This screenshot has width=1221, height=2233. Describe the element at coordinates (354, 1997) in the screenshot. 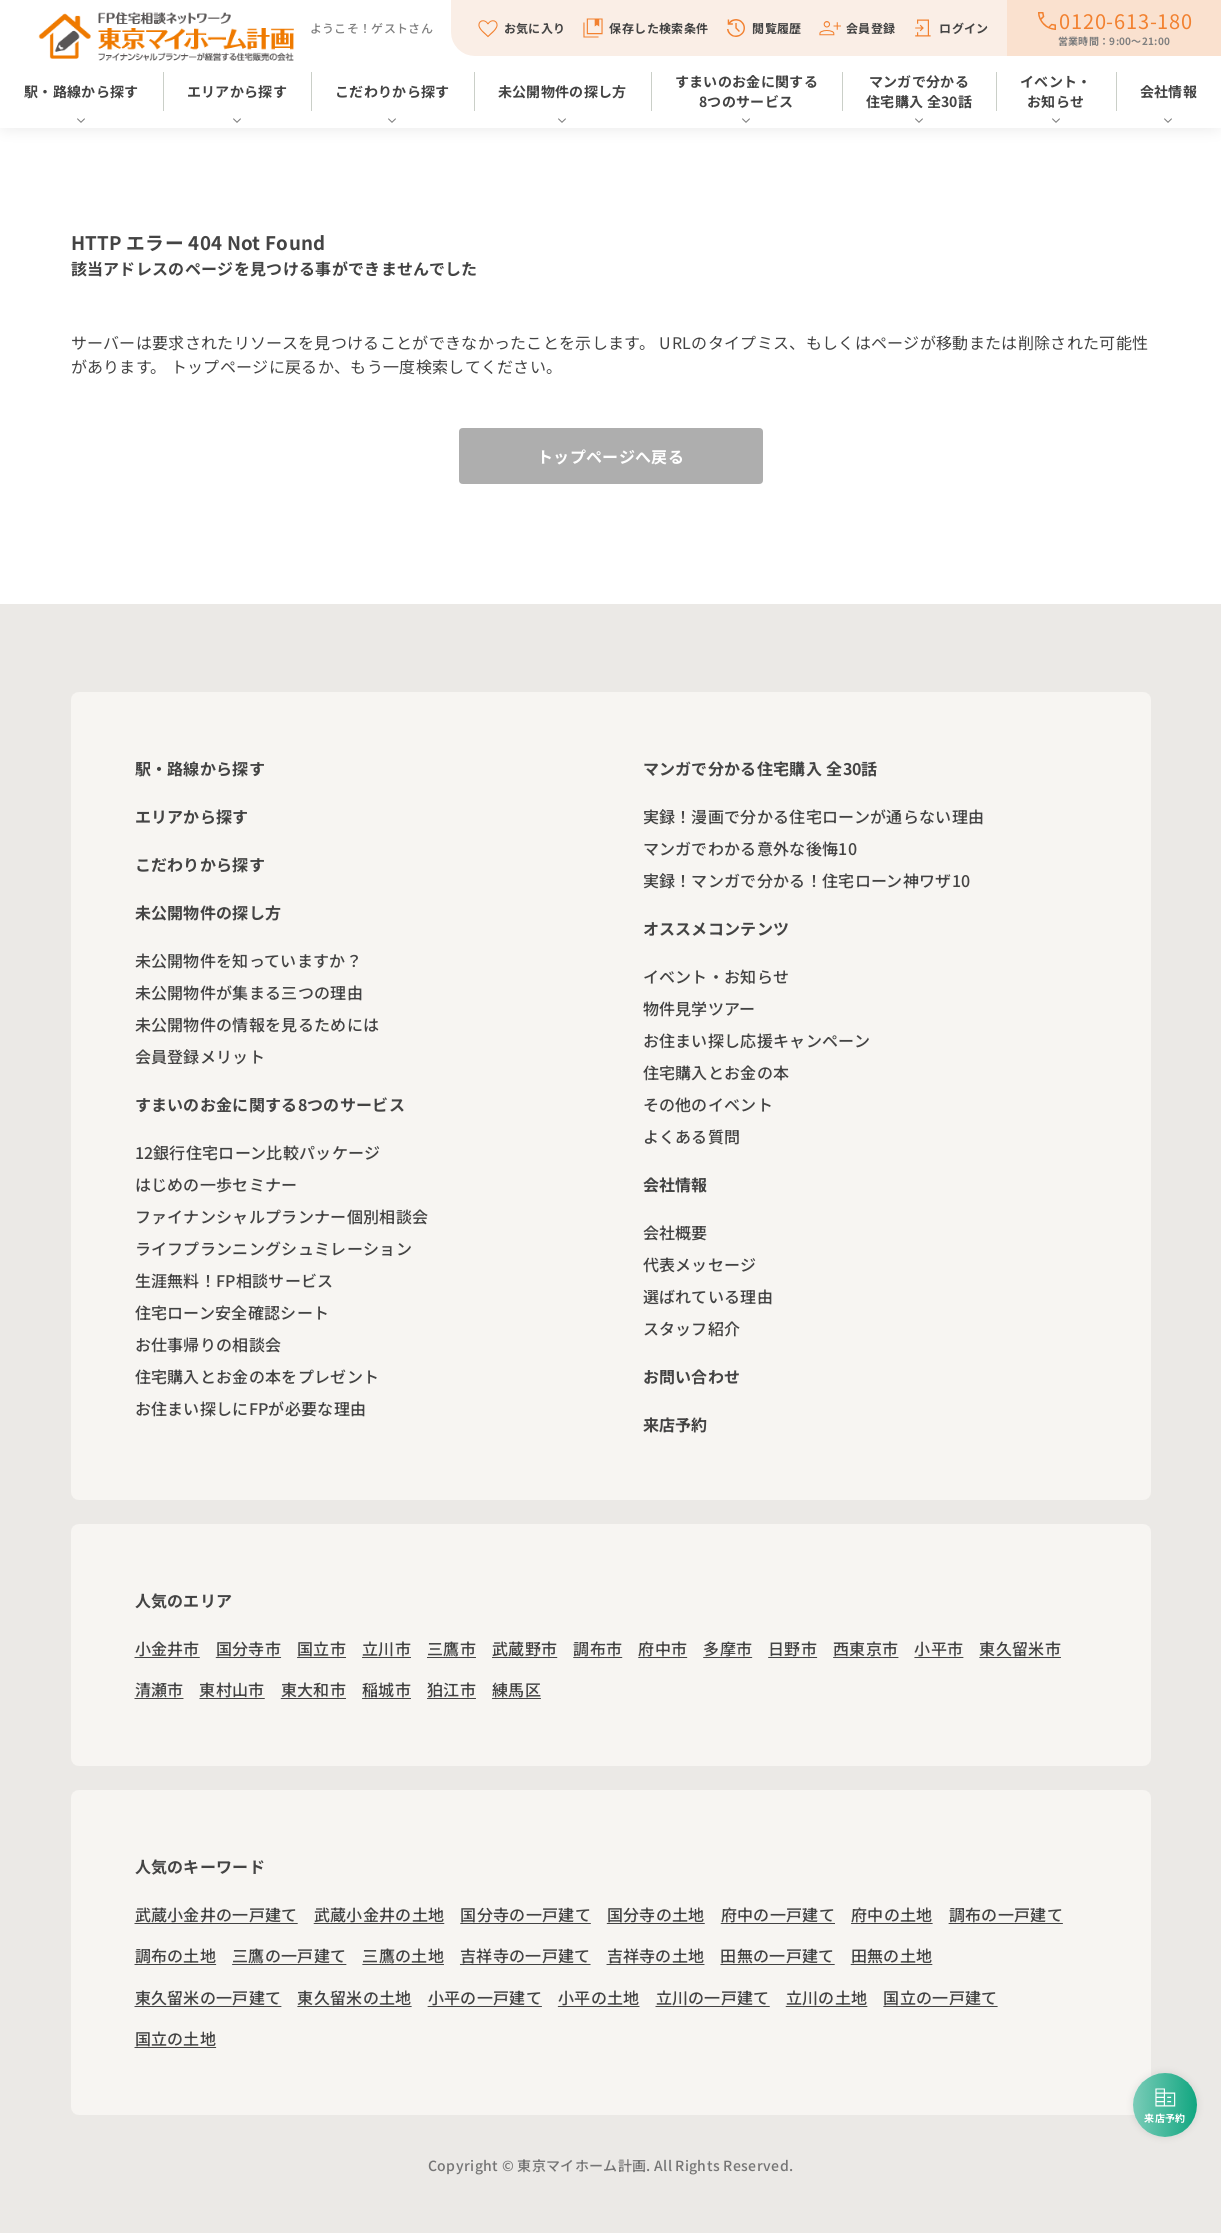

I see `東久留米の土地` at that location.